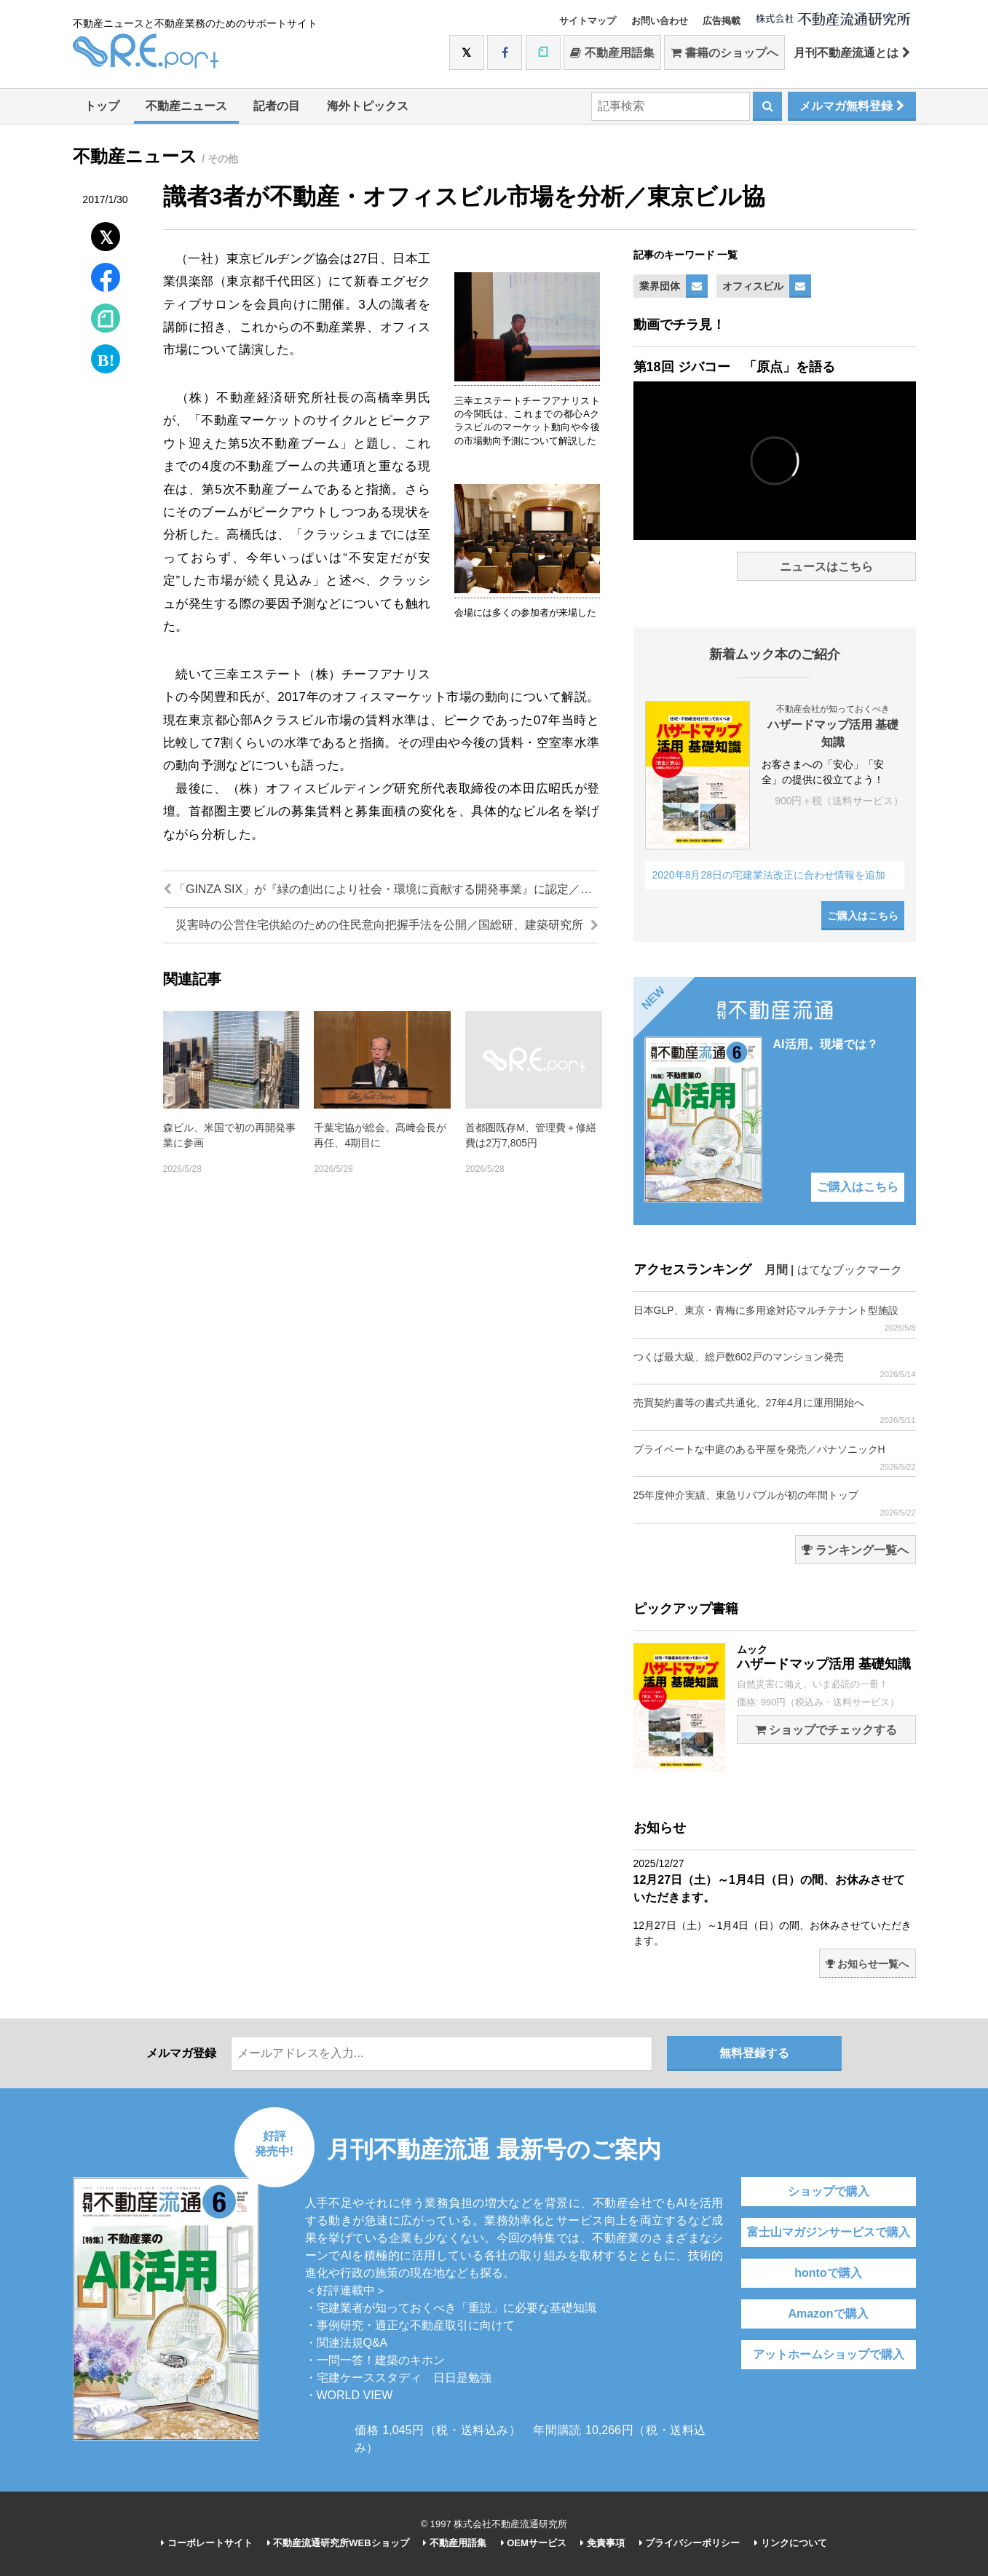 The height and width of the screenshot is (2576, 988). What do you see at coordinates (533, 2542) in the screenshot?
I see `OEMサービス` at bounding box center [533, 2542].